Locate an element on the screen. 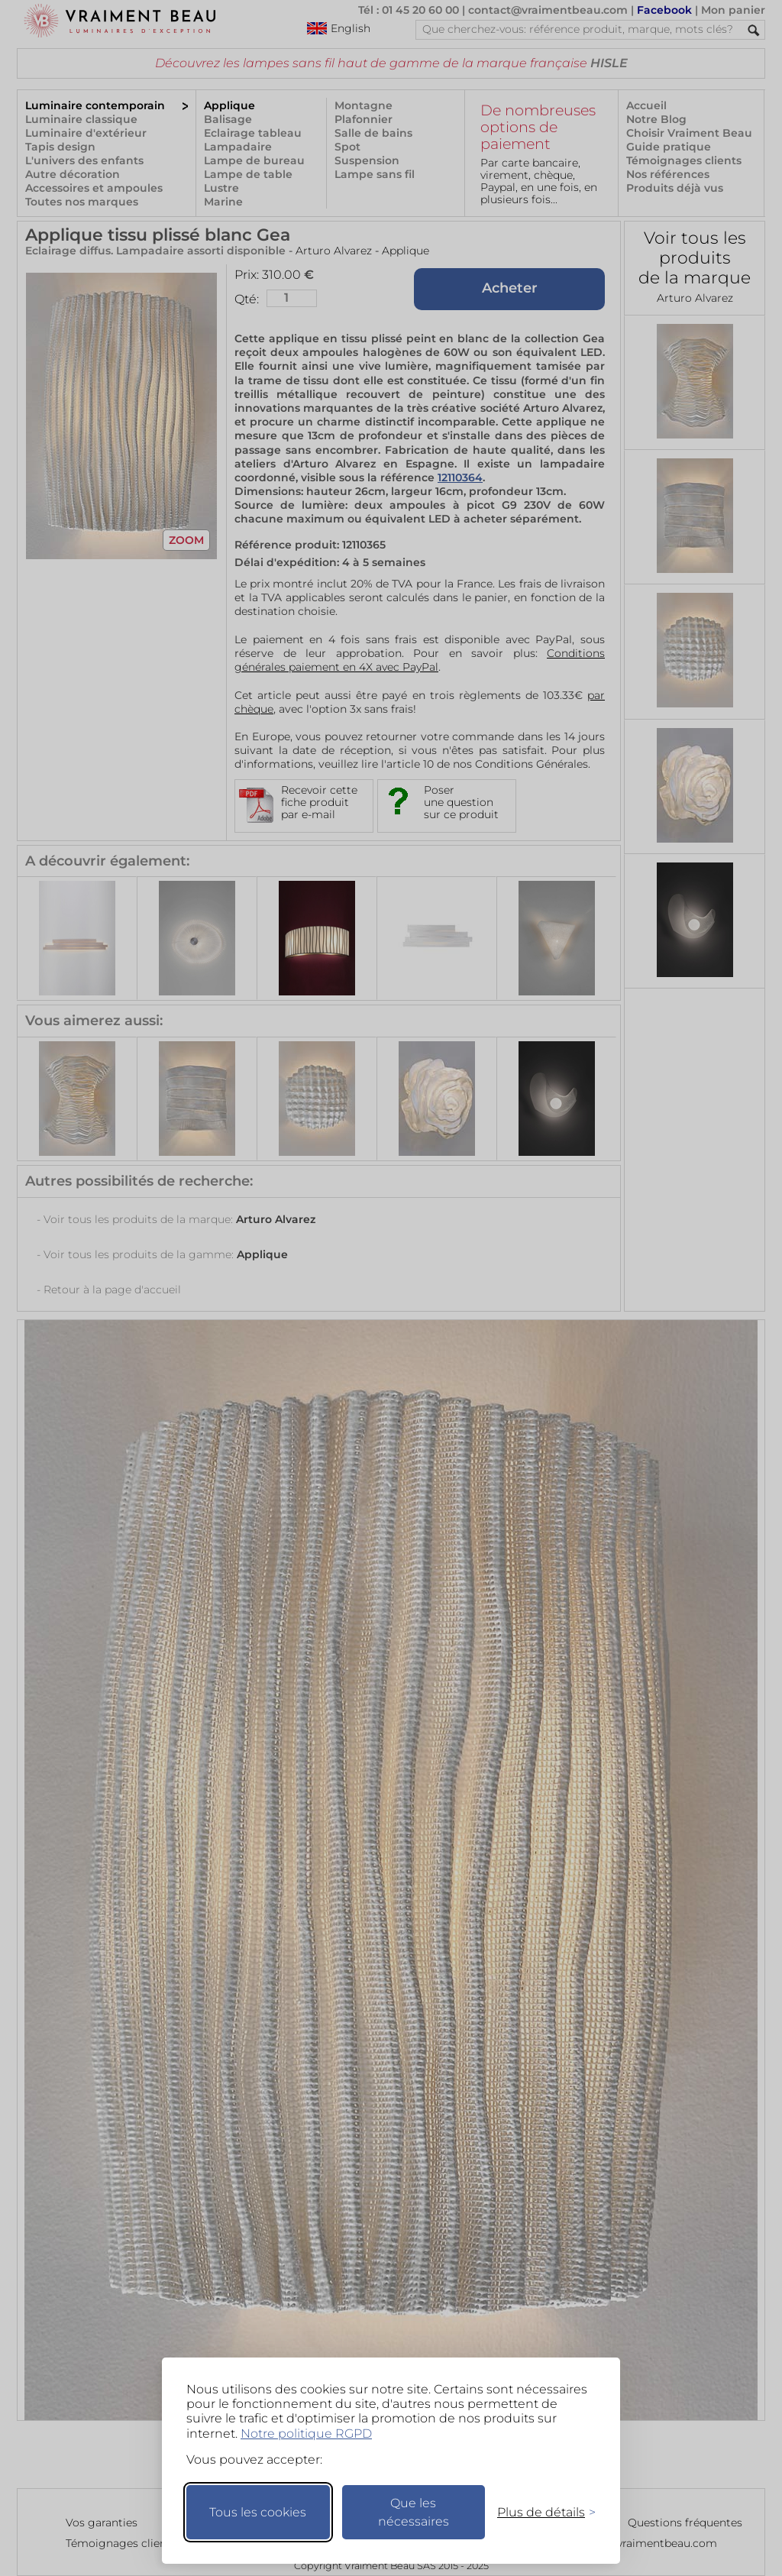 The image size is (782, 2576). Tous les cookies [Accepter tous les cookies] is located at coordinates (257, 2512).